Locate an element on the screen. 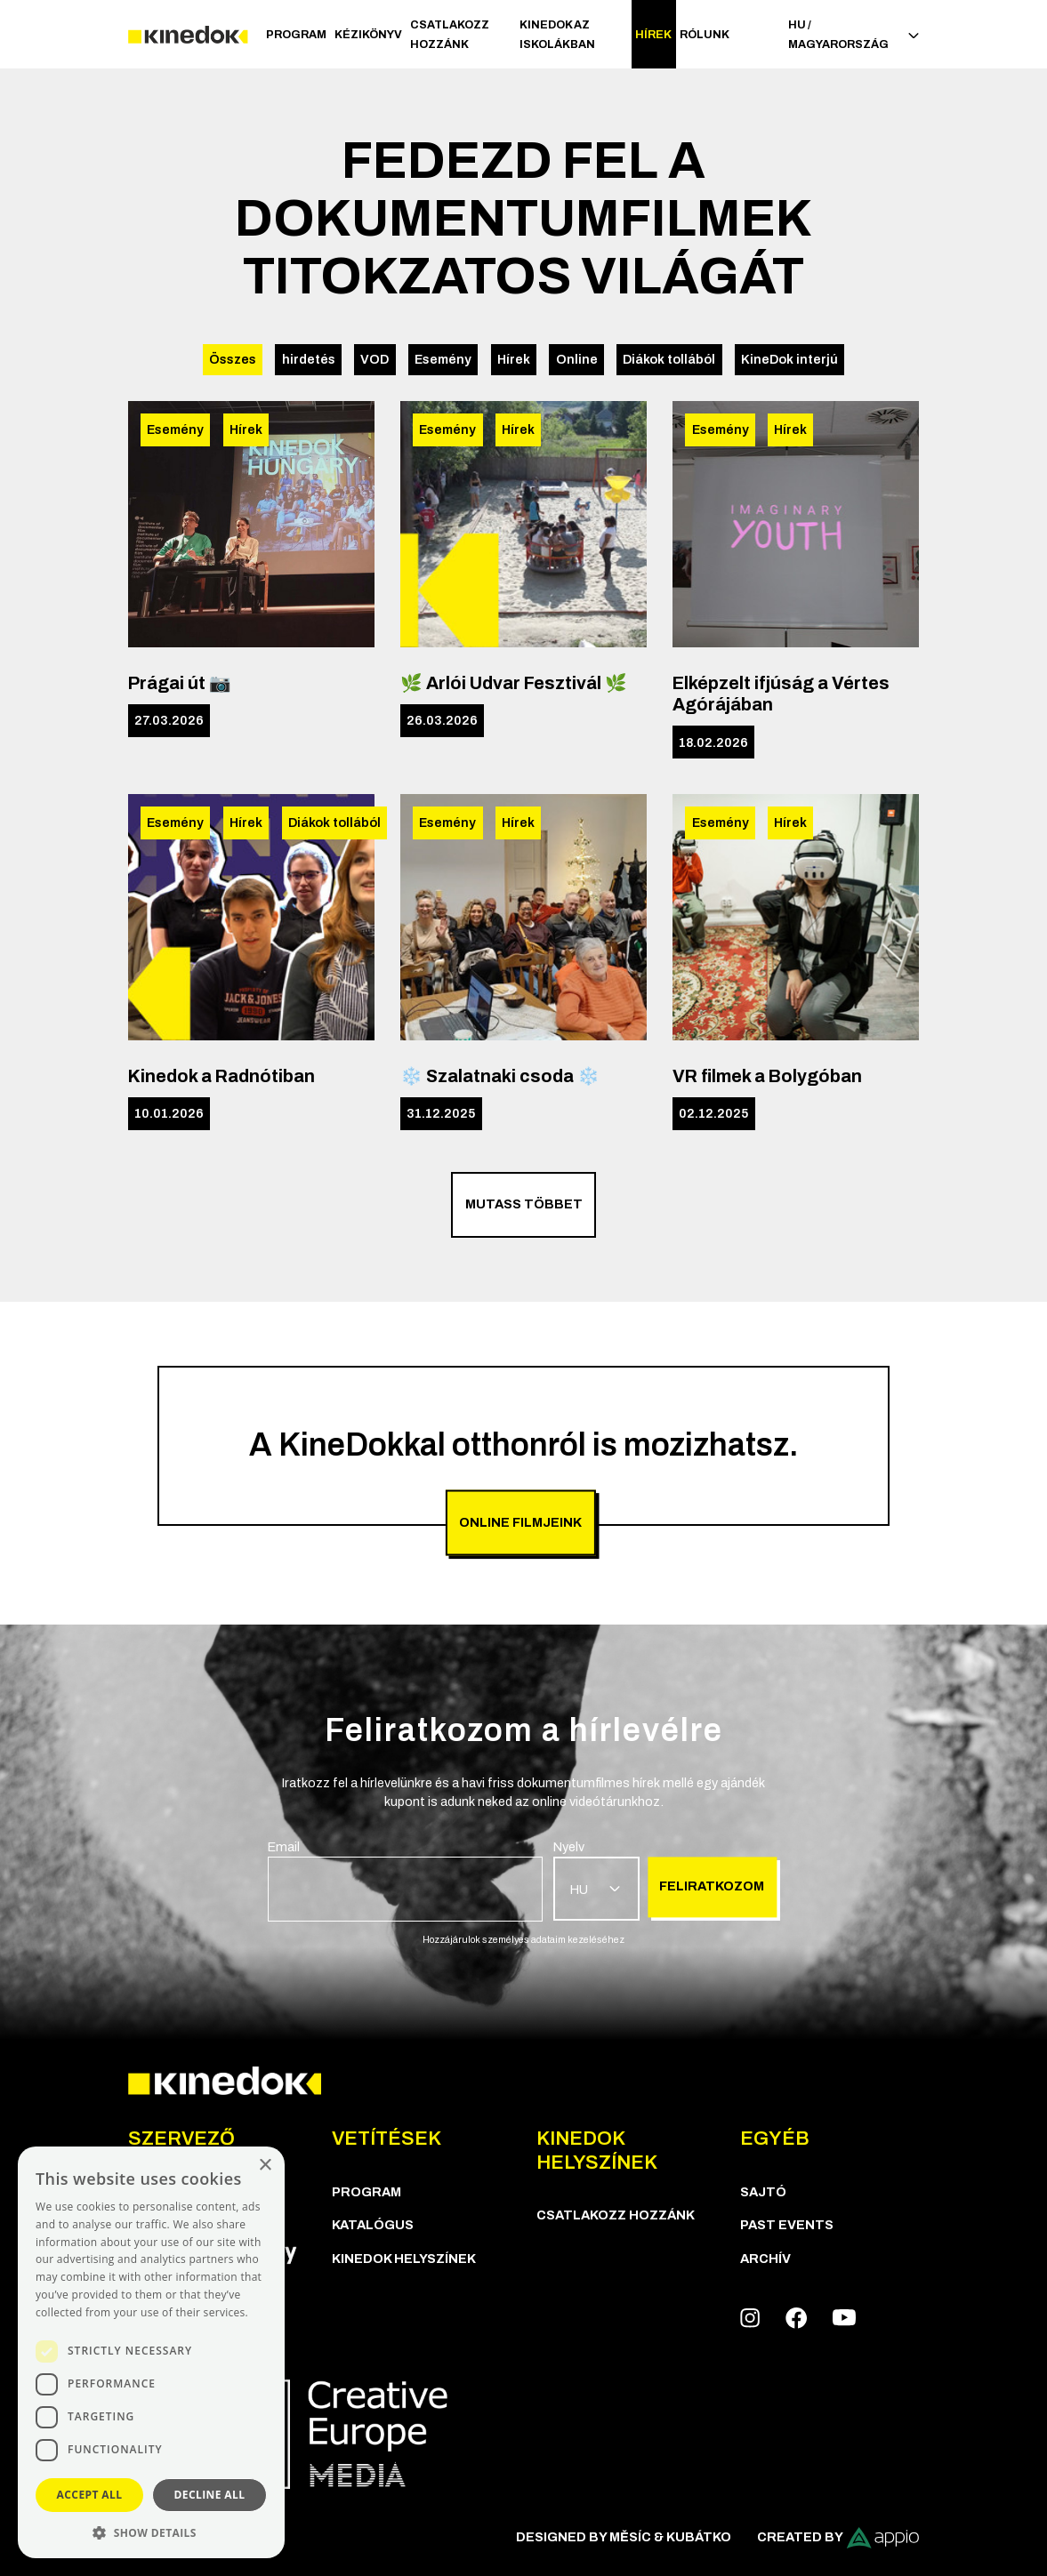 This screenshot has width=1047, height=2576. Program is located at coordinates (296, 34).